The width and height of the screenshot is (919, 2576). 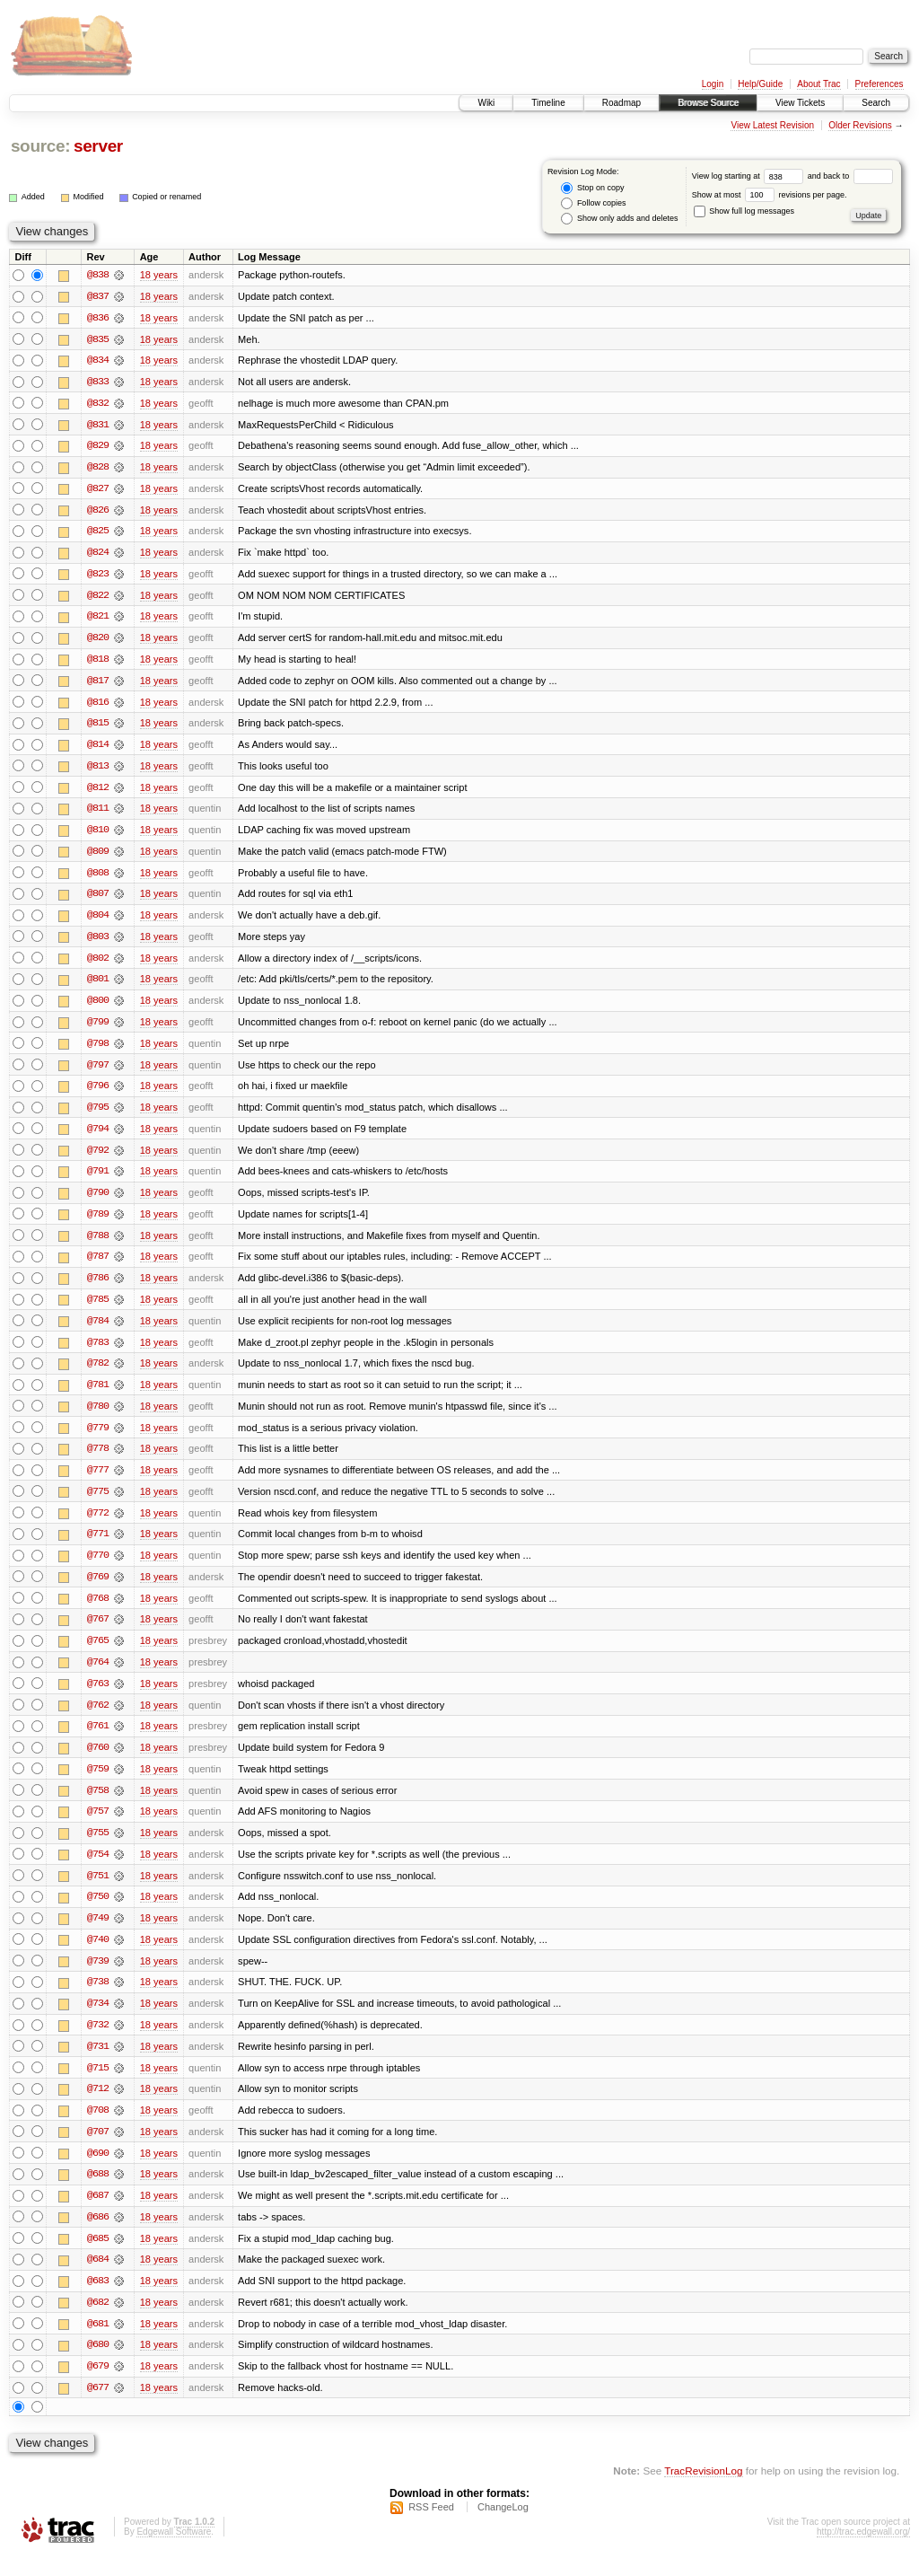 What do you see at coordinates (98, 1417) in the screenshot?
I see `@780` at bounding box center [98, 1417].